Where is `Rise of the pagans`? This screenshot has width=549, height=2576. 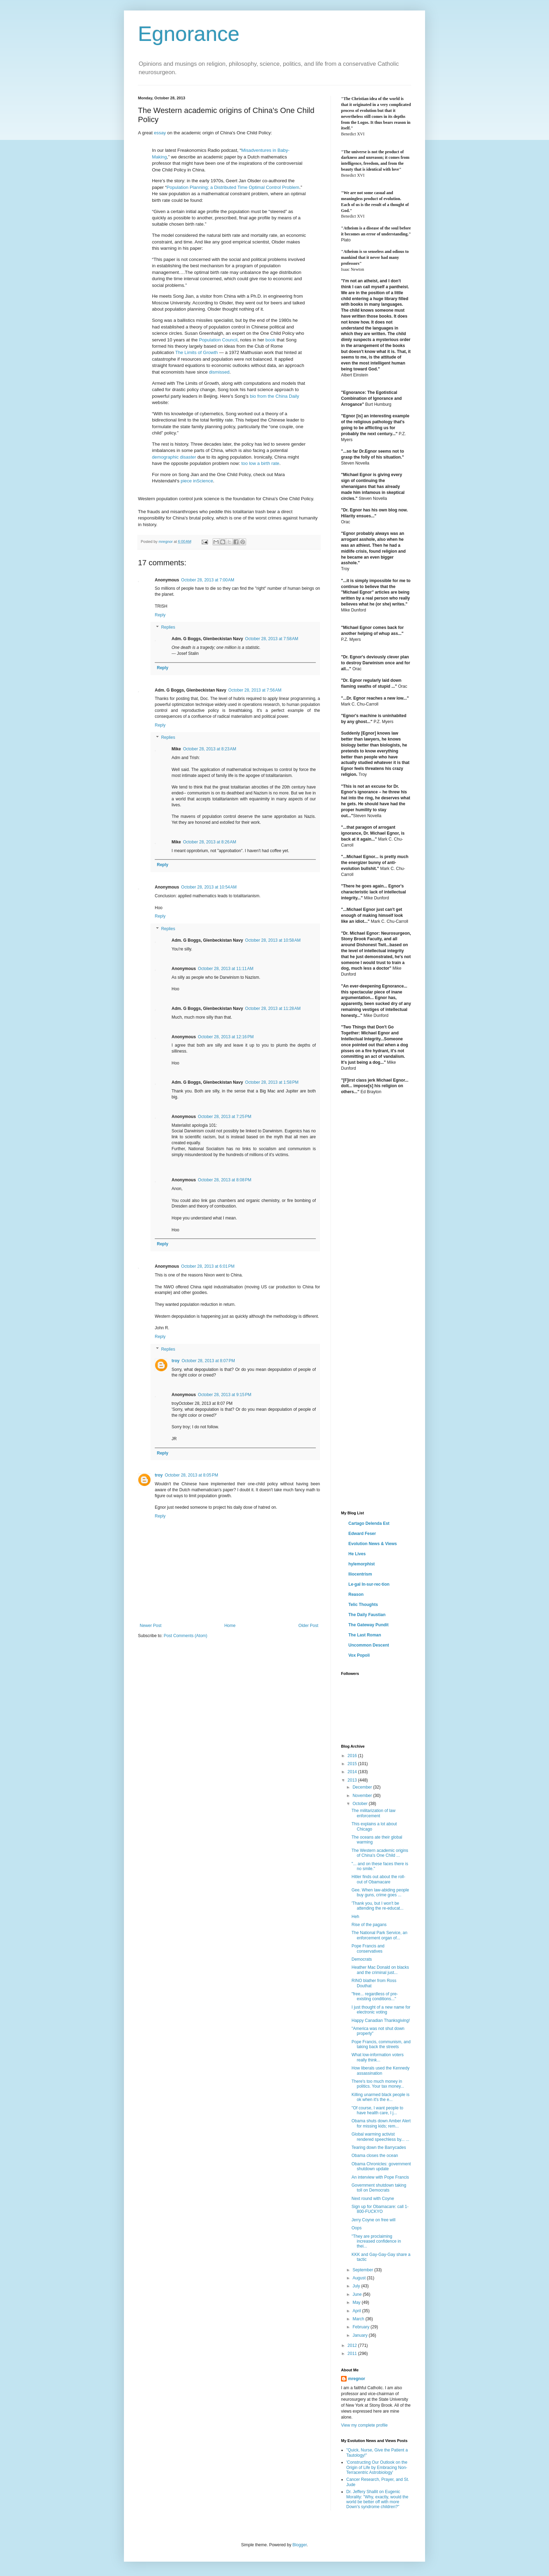 Rise of the pagans is located at coordinates (369, 1924).